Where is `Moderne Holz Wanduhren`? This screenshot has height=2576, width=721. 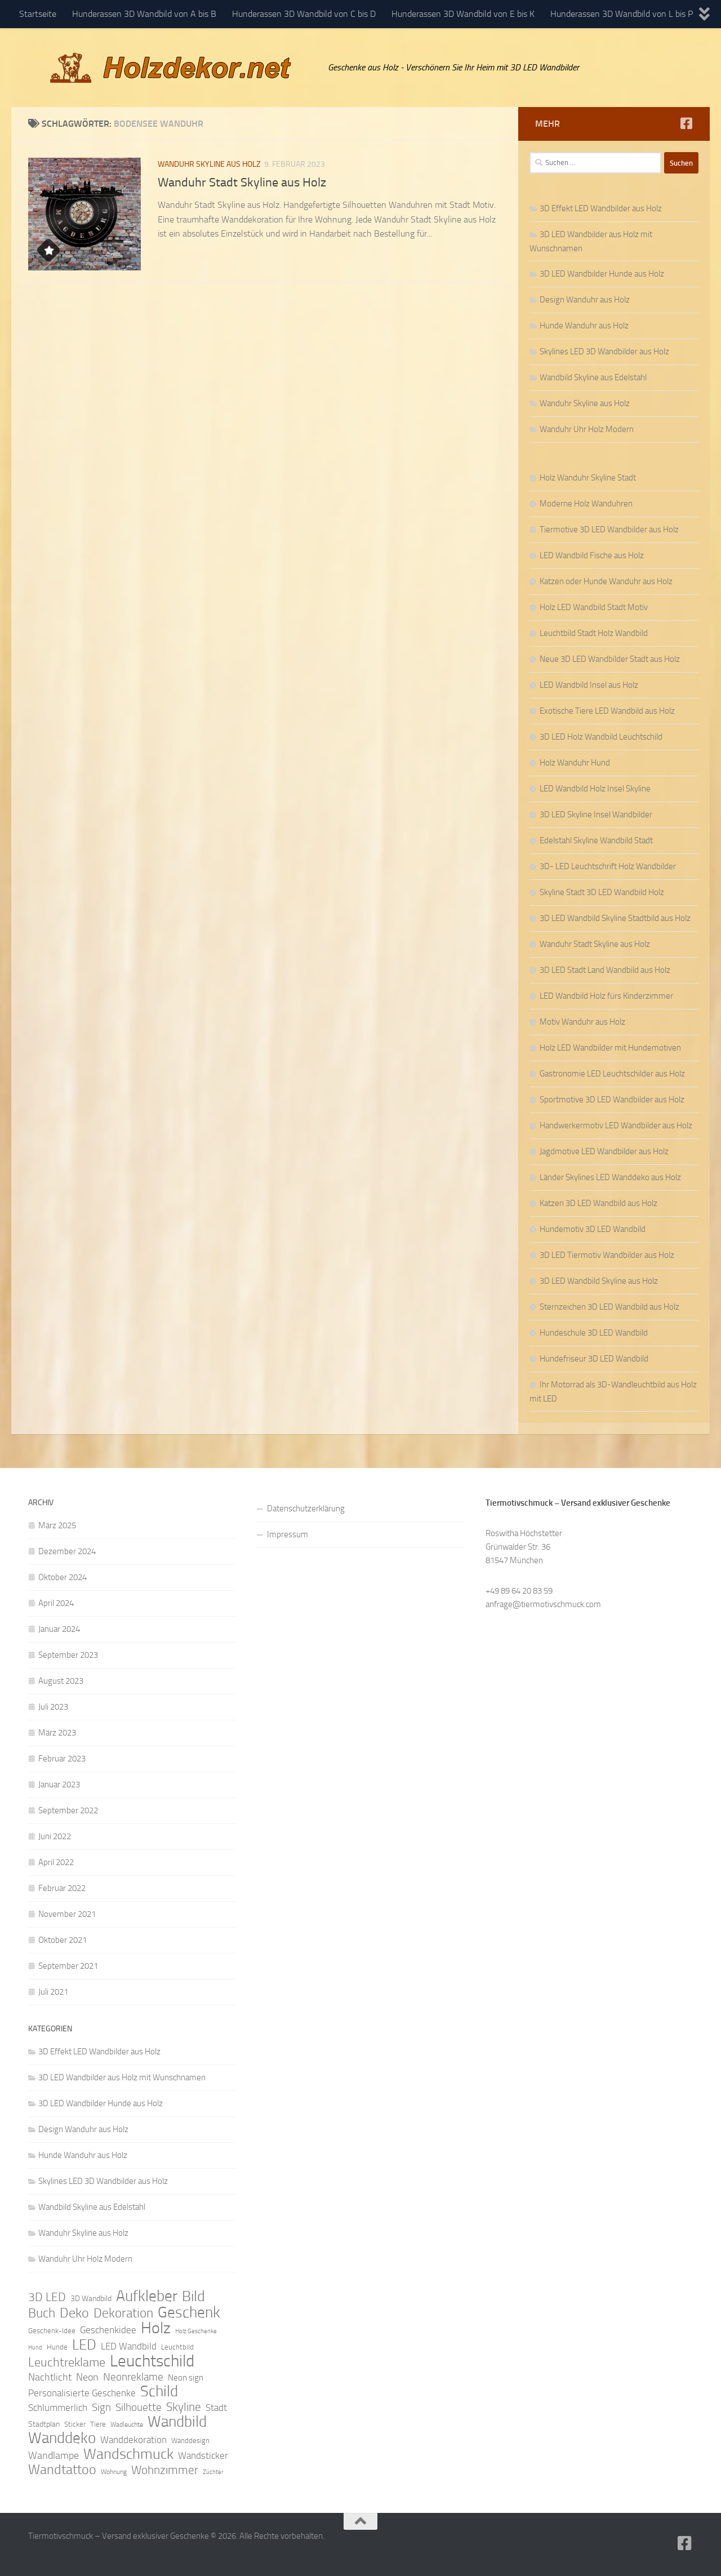 Moderne Holz Wanduhren is located at coordinates (586, 504).